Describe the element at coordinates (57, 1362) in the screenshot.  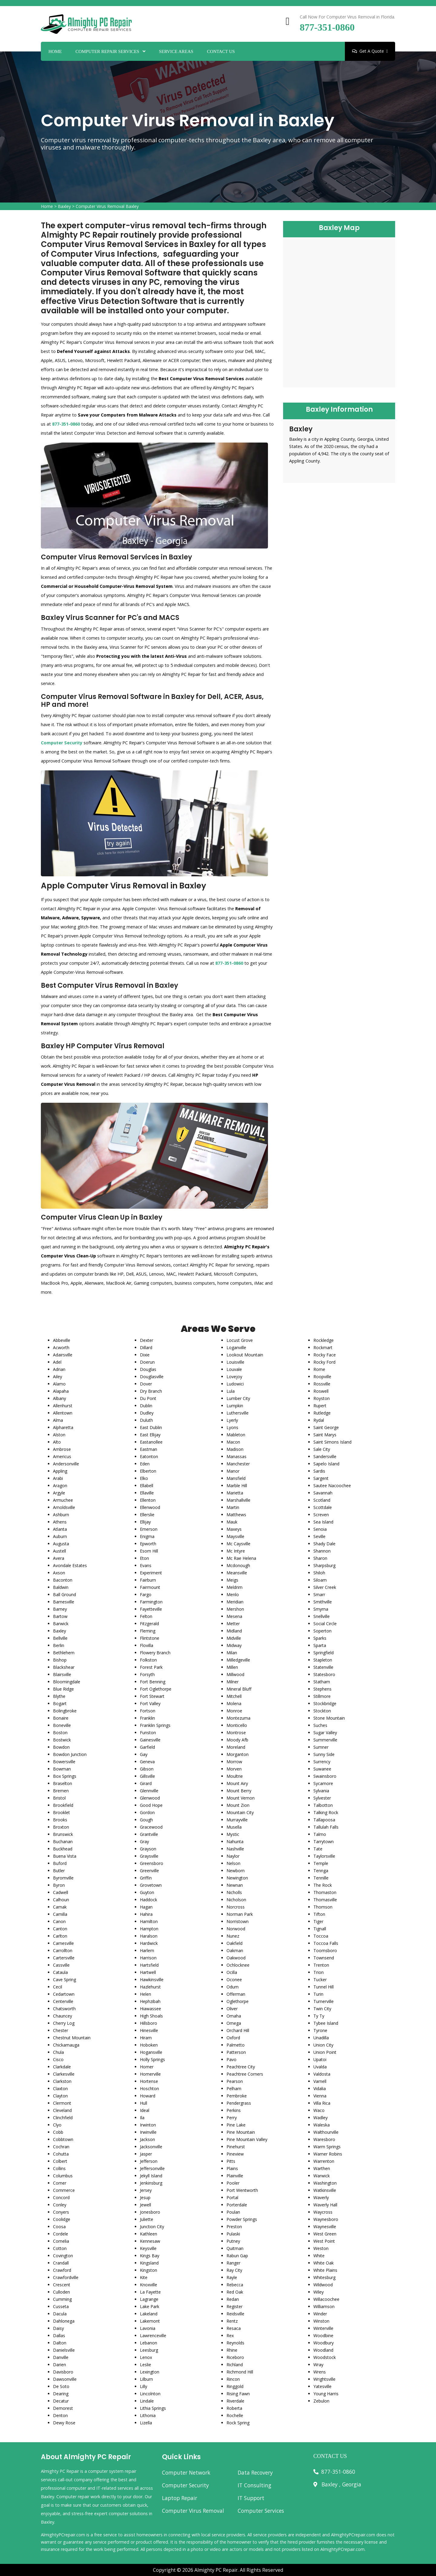
I see `Adel` at that location.